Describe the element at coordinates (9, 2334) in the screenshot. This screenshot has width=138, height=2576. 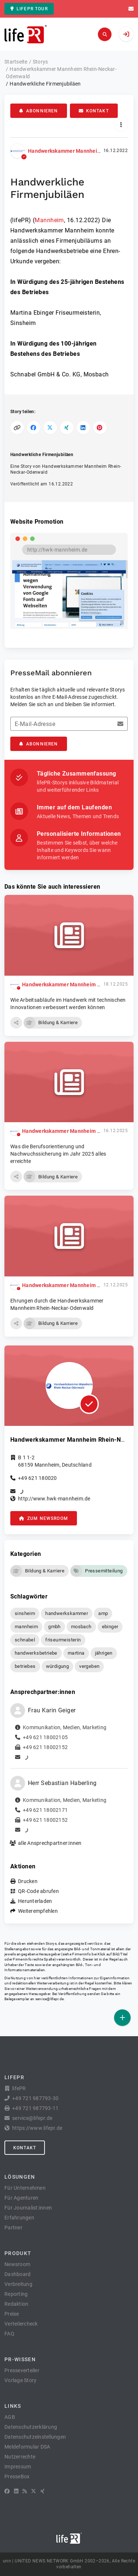
I see `FAQ` at that location.